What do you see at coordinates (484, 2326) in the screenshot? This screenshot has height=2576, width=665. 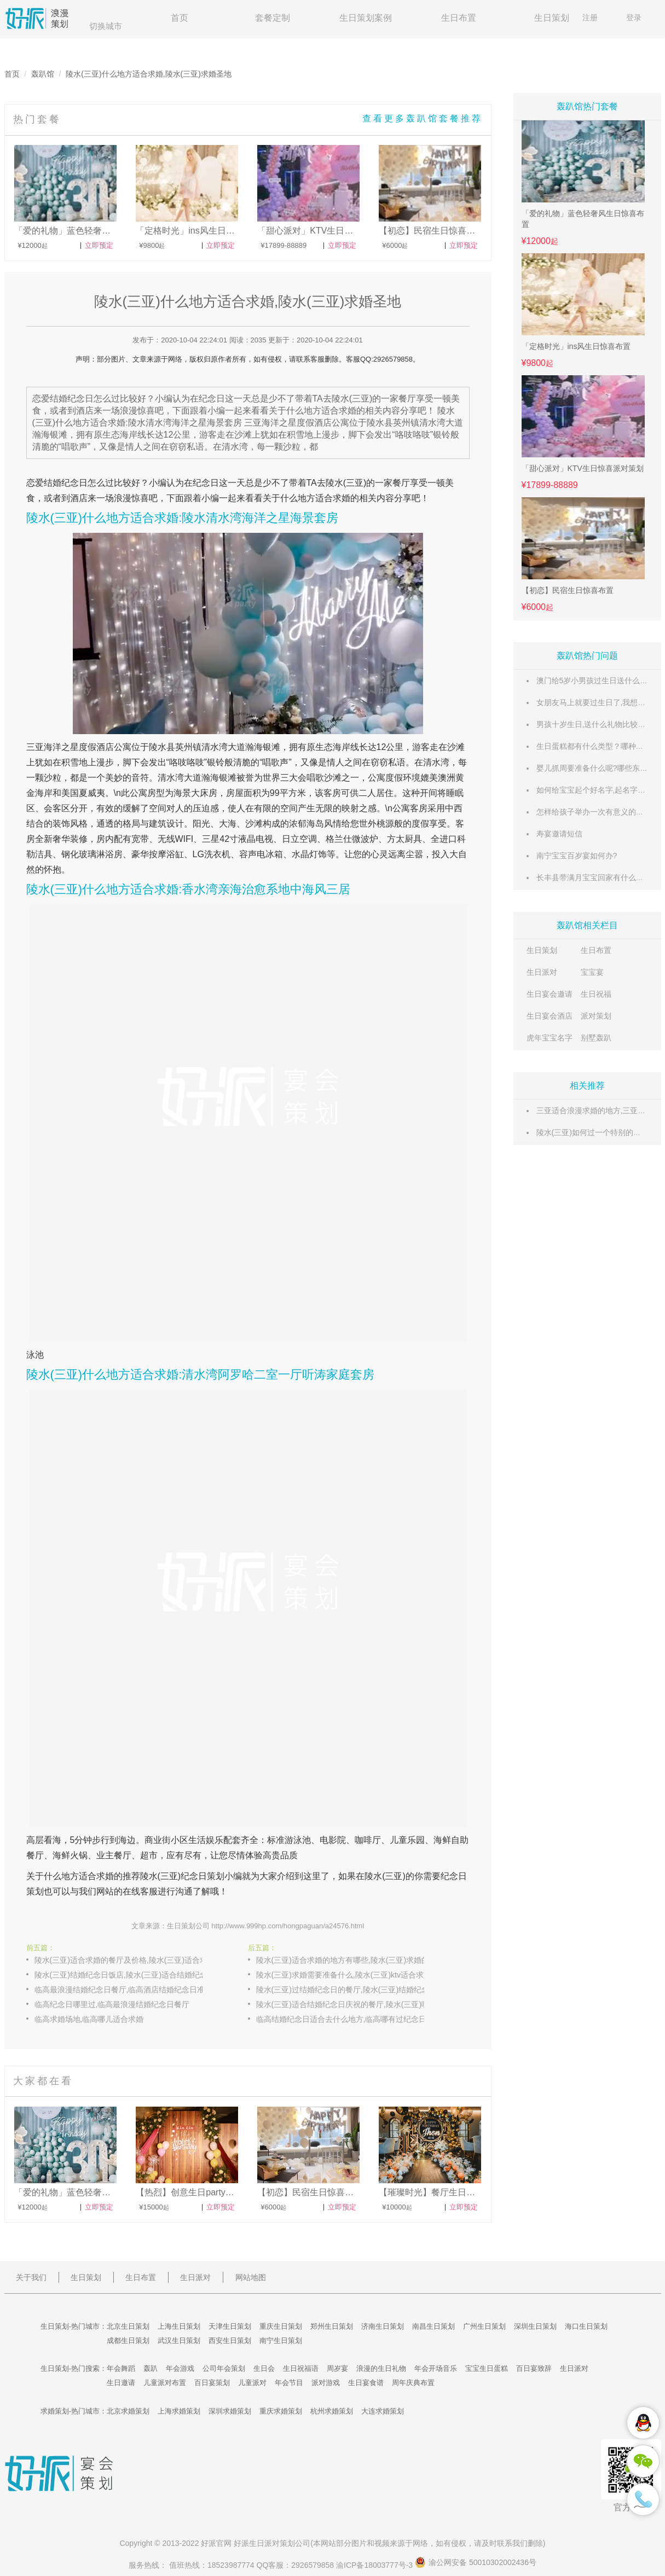 I see `广州生日策划` at bounding box center [484, 2326].